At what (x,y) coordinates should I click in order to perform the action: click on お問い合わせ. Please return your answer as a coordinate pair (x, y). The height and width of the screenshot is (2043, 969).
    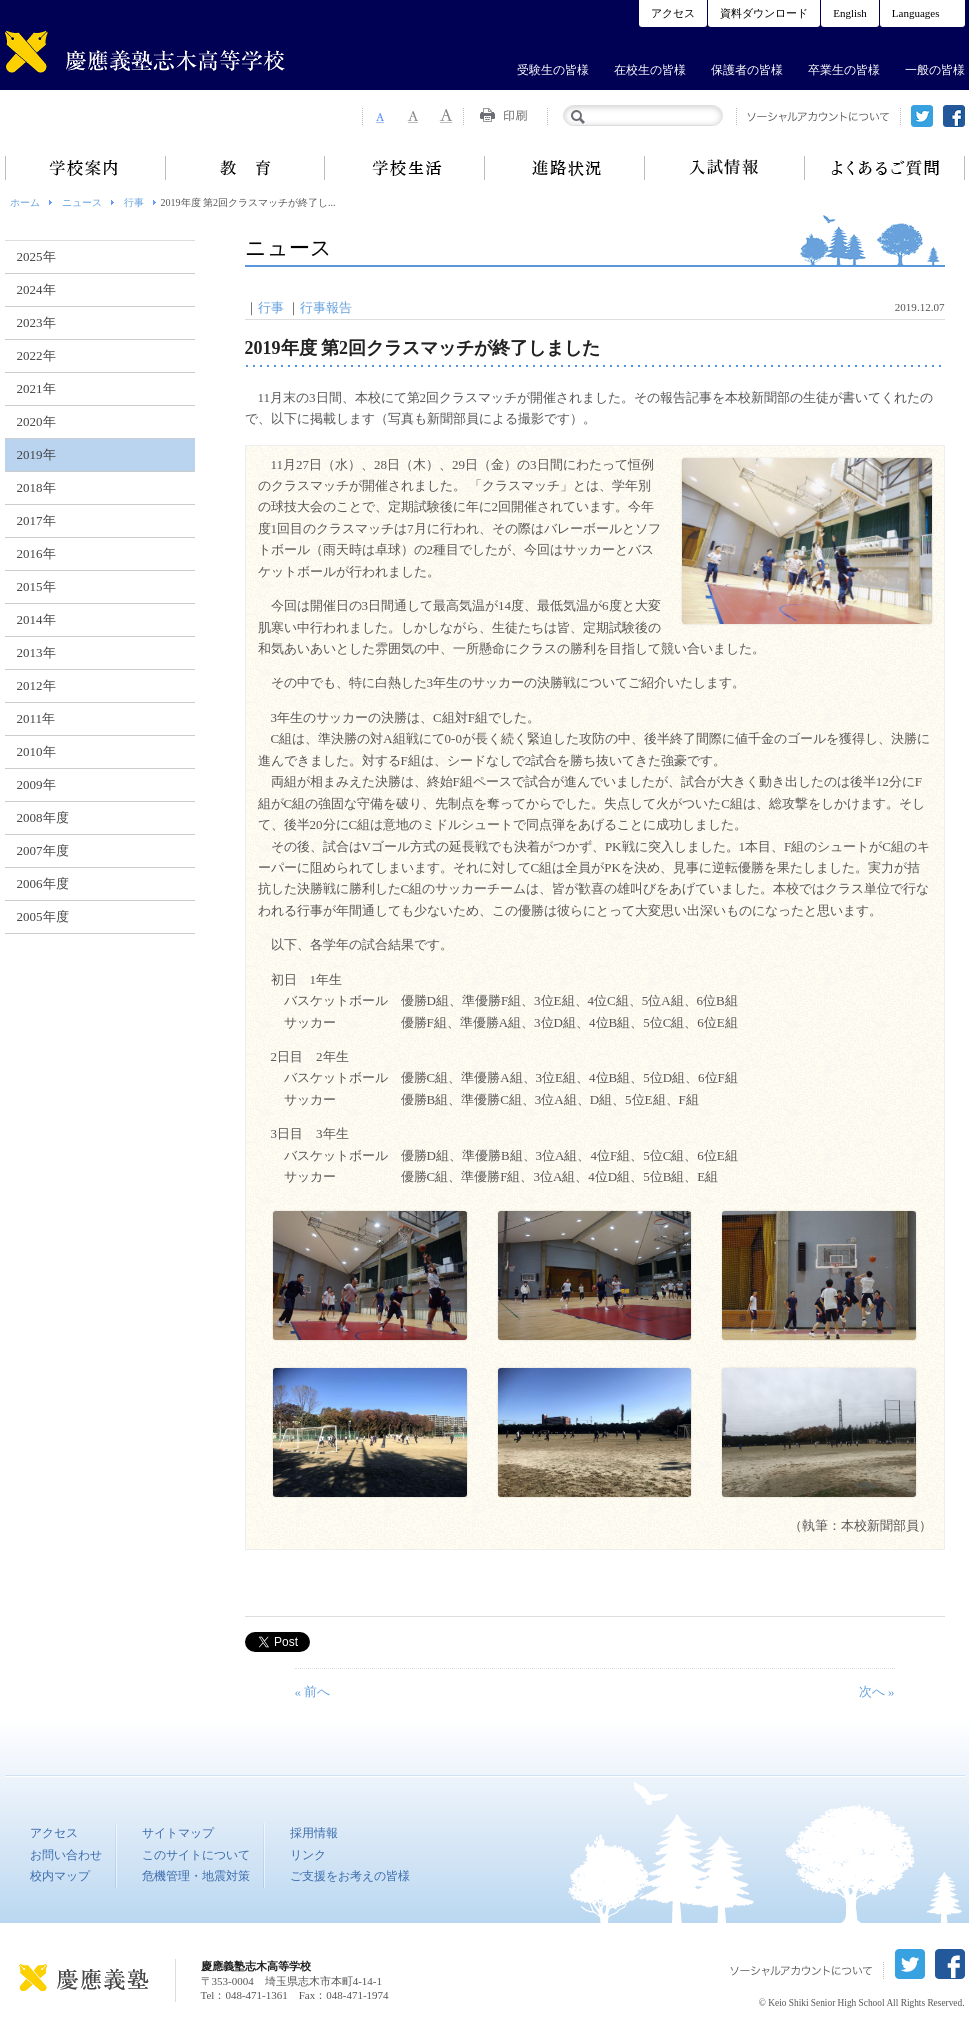
    Looking at the image, I should click on (66, 1855).